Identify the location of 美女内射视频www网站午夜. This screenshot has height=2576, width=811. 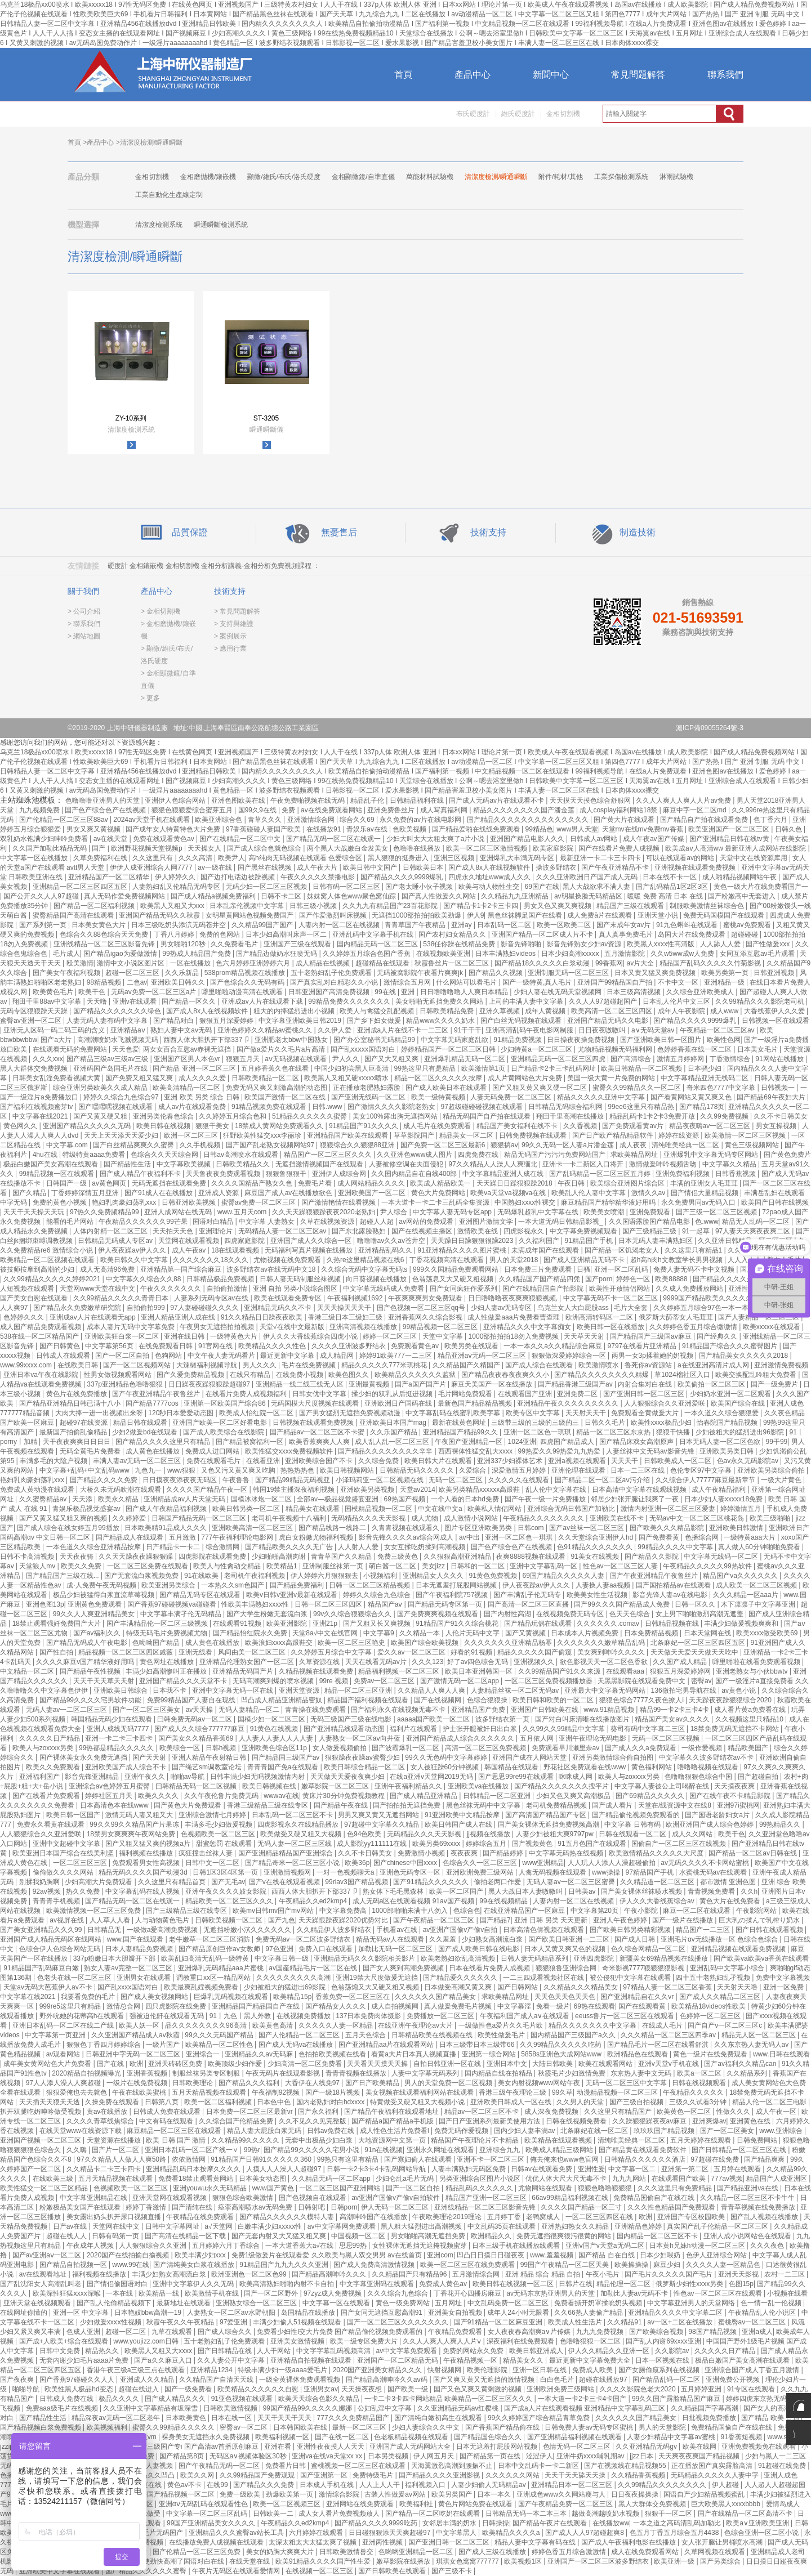
(540, 2083).